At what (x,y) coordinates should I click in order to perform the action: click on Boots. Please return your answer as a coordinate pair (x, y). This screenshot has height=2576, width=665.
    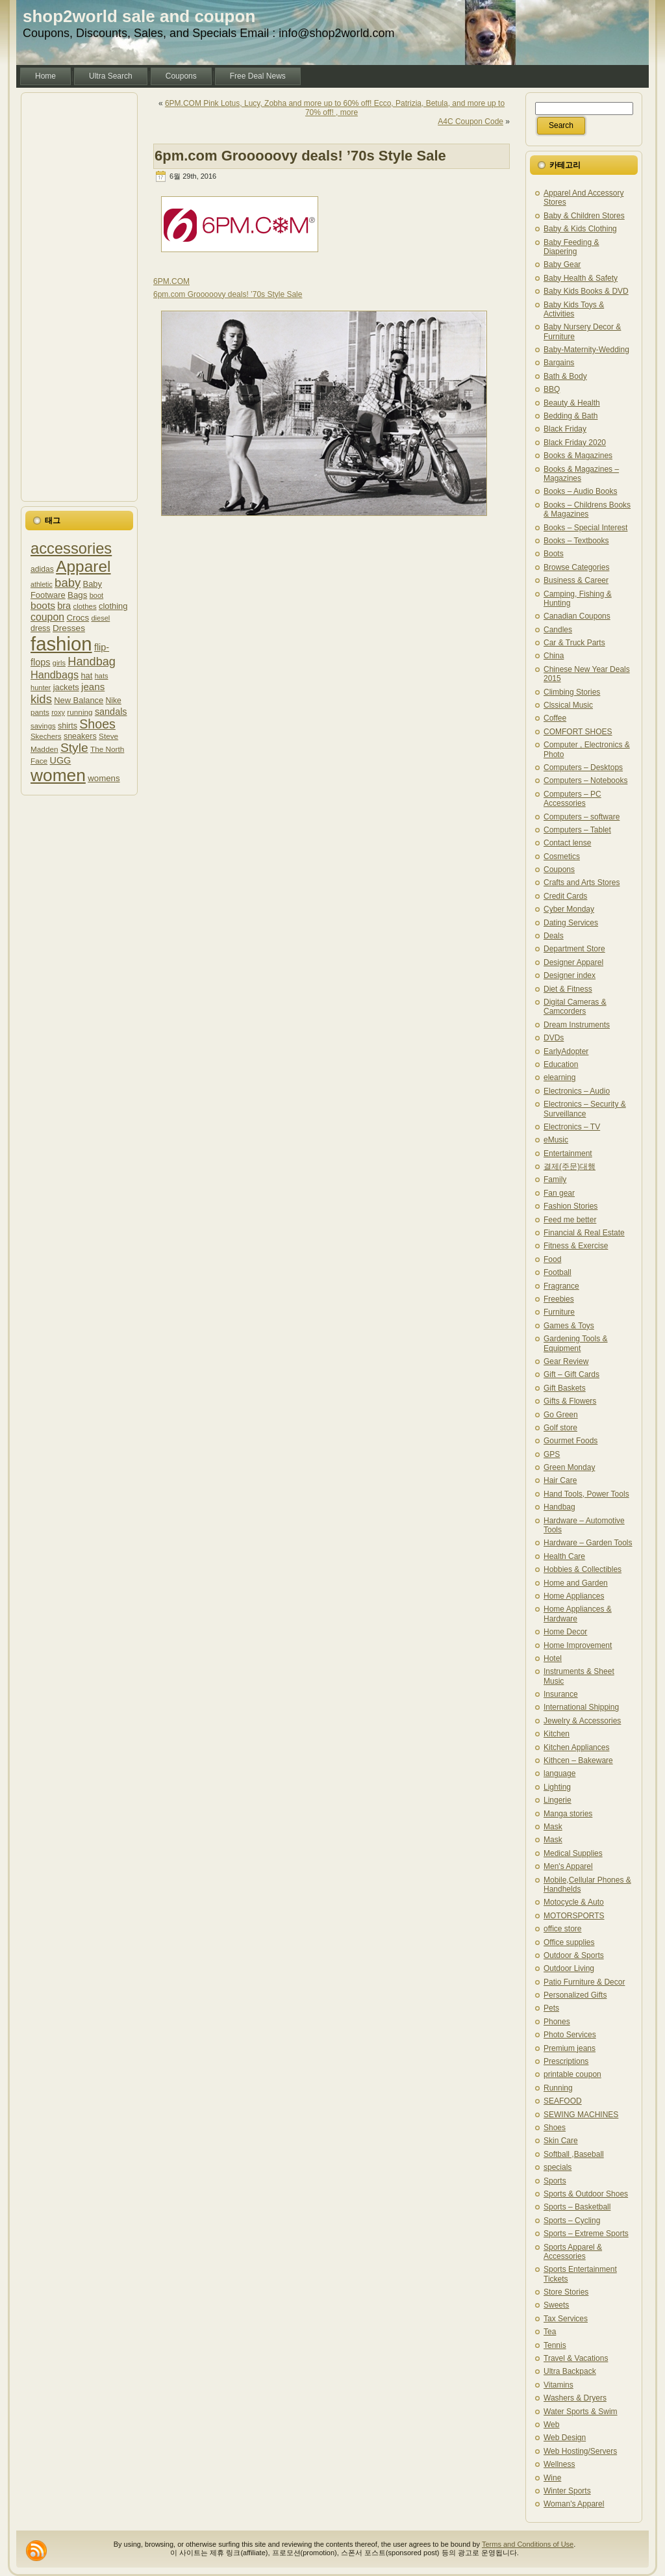
    Looking at the image, I should click on (554, 553).